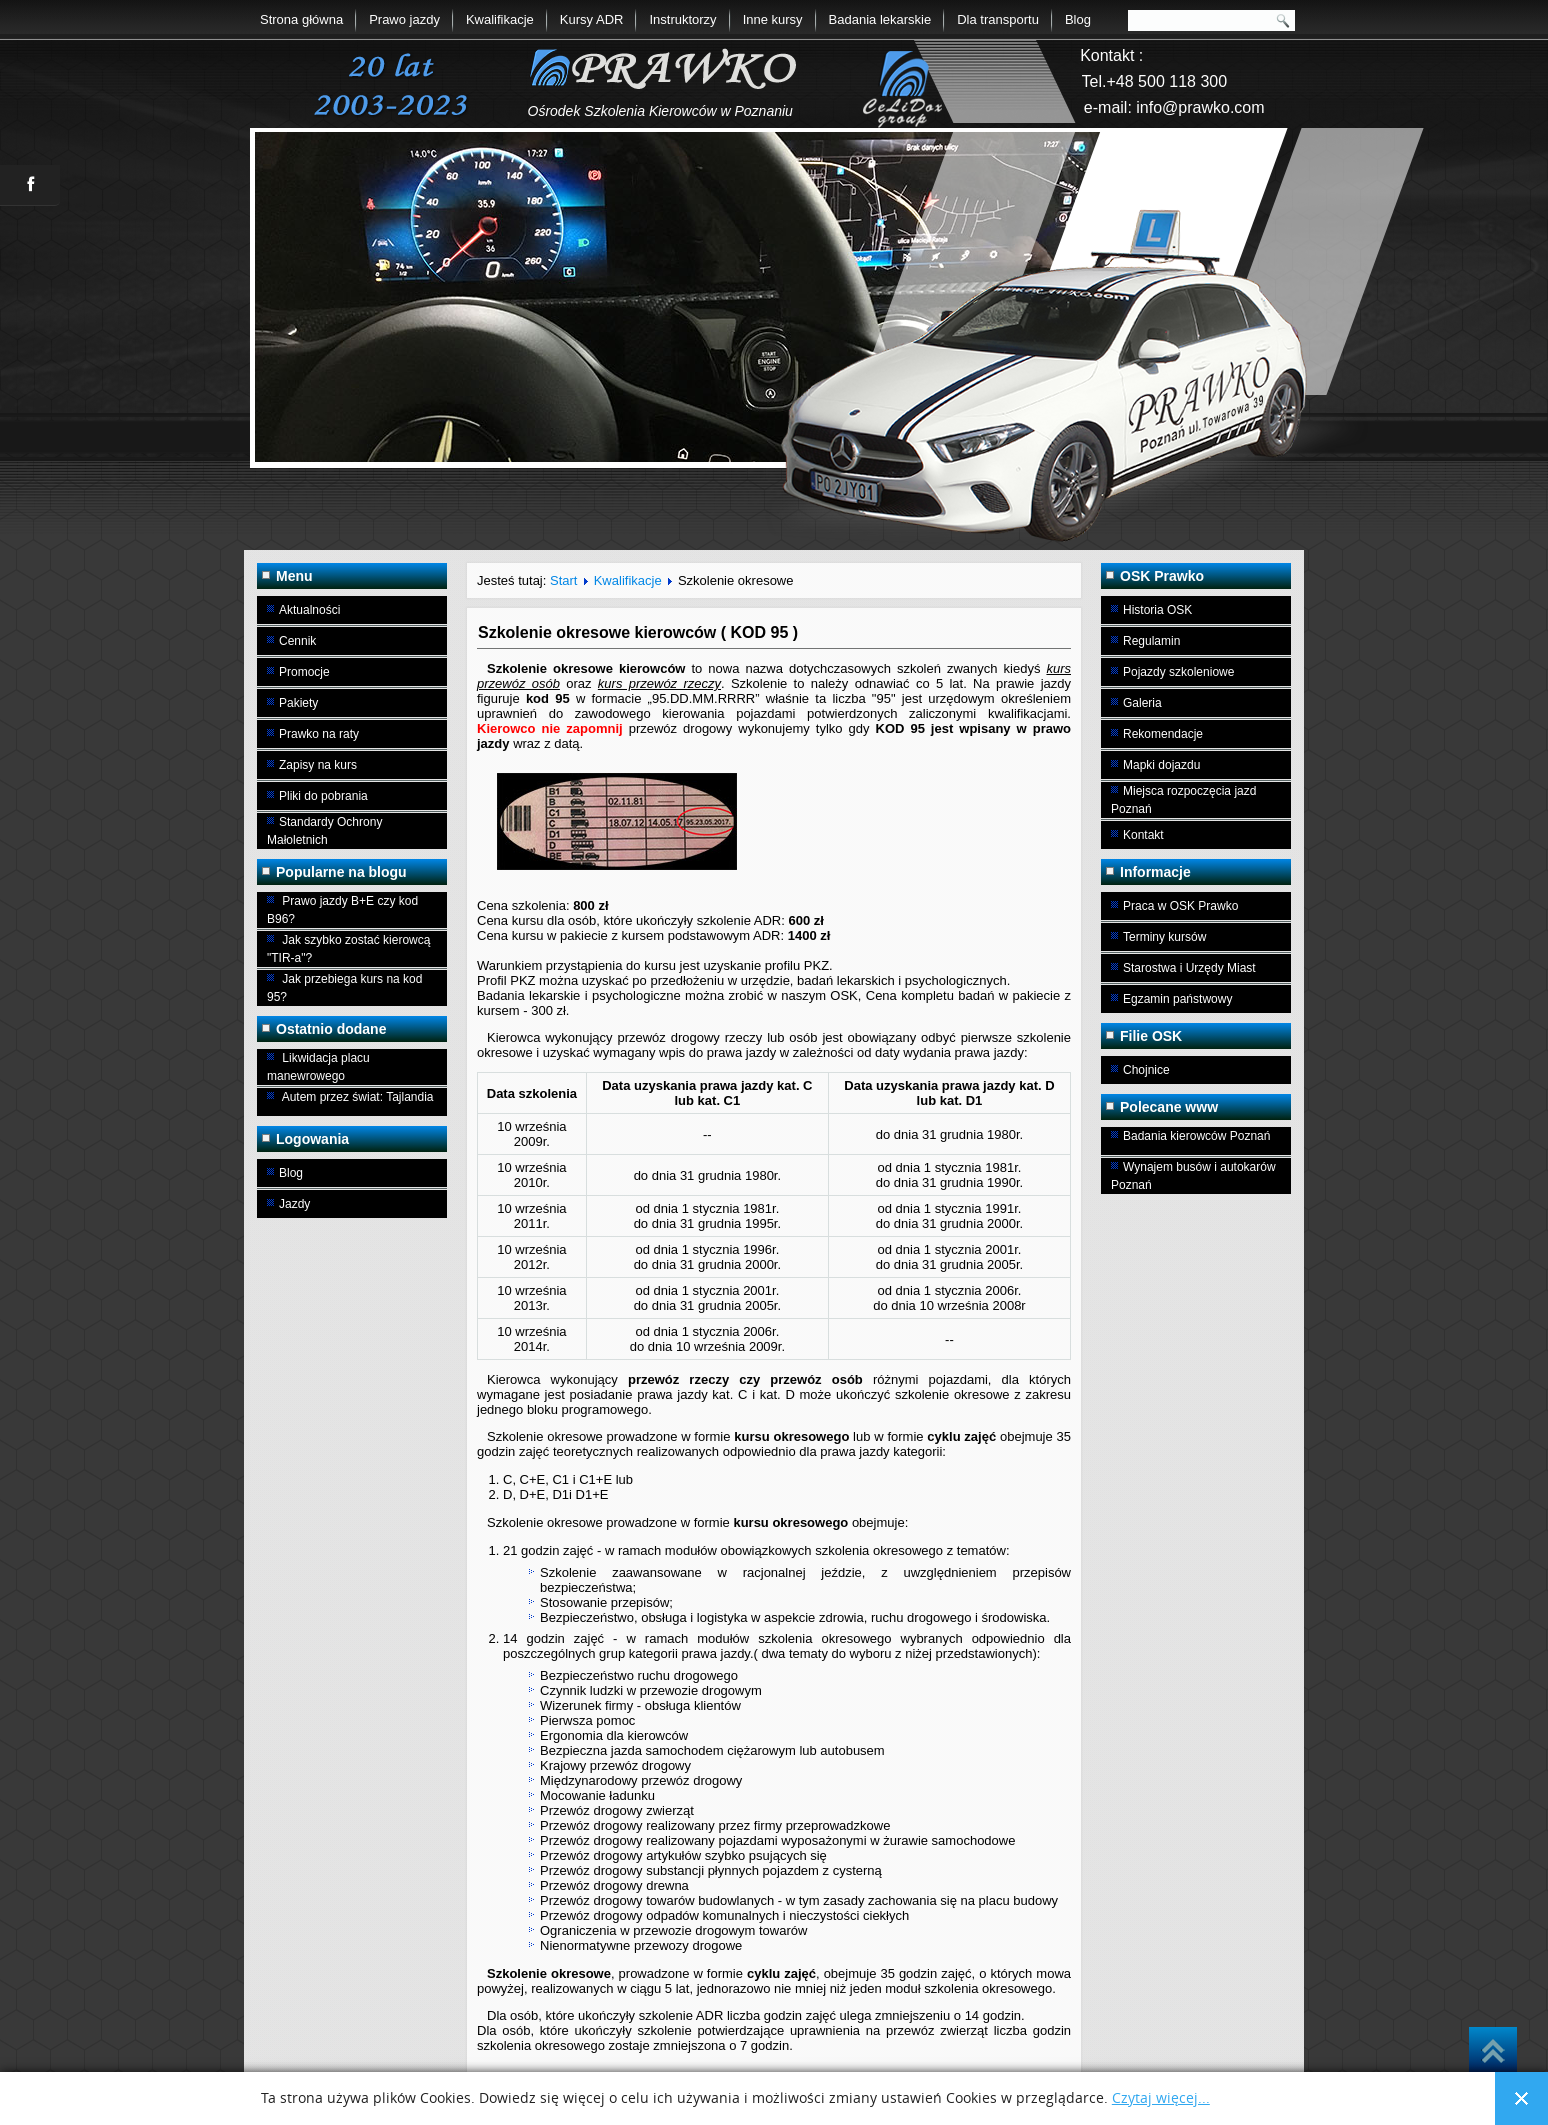 The width and height of the screenshot is (1548, 2125). What do you see at coordinates (1196, 1136) in the screenshot?
I see `Badania kierowców Poznań` at bounding box center [1196, 1136].